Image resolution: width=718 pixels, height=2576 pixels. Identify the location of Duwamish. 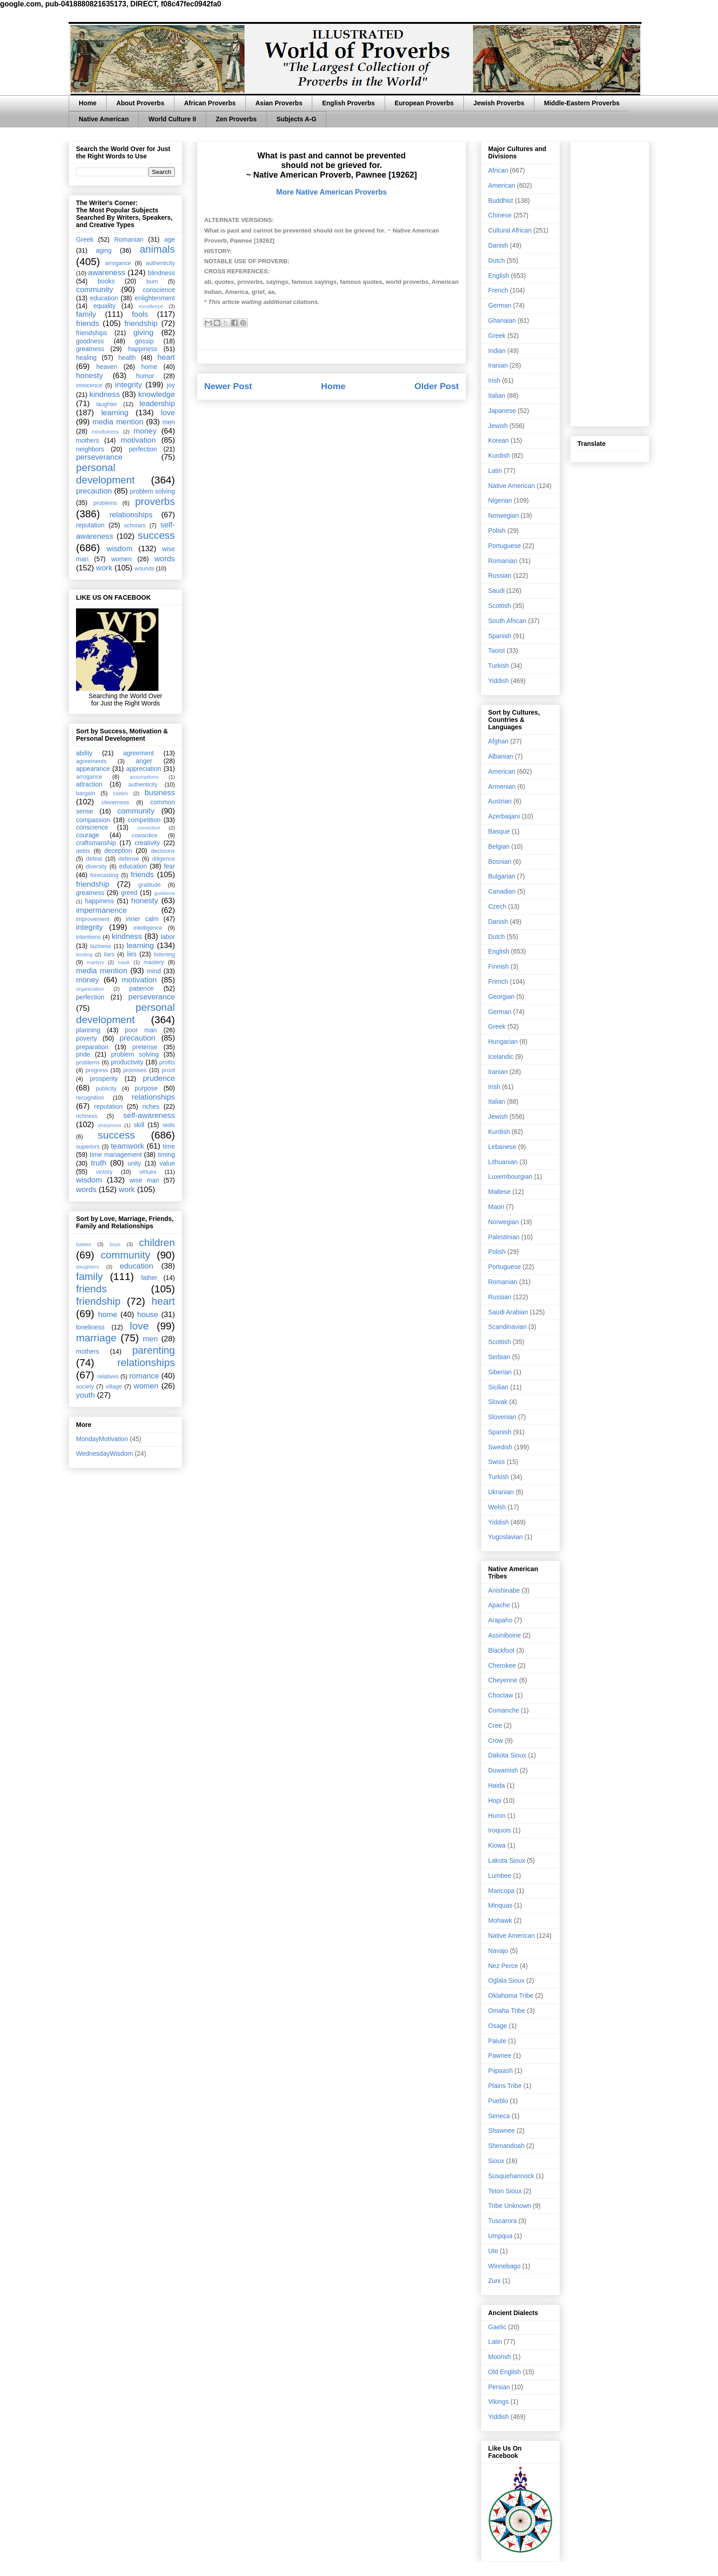
(503, 1770).